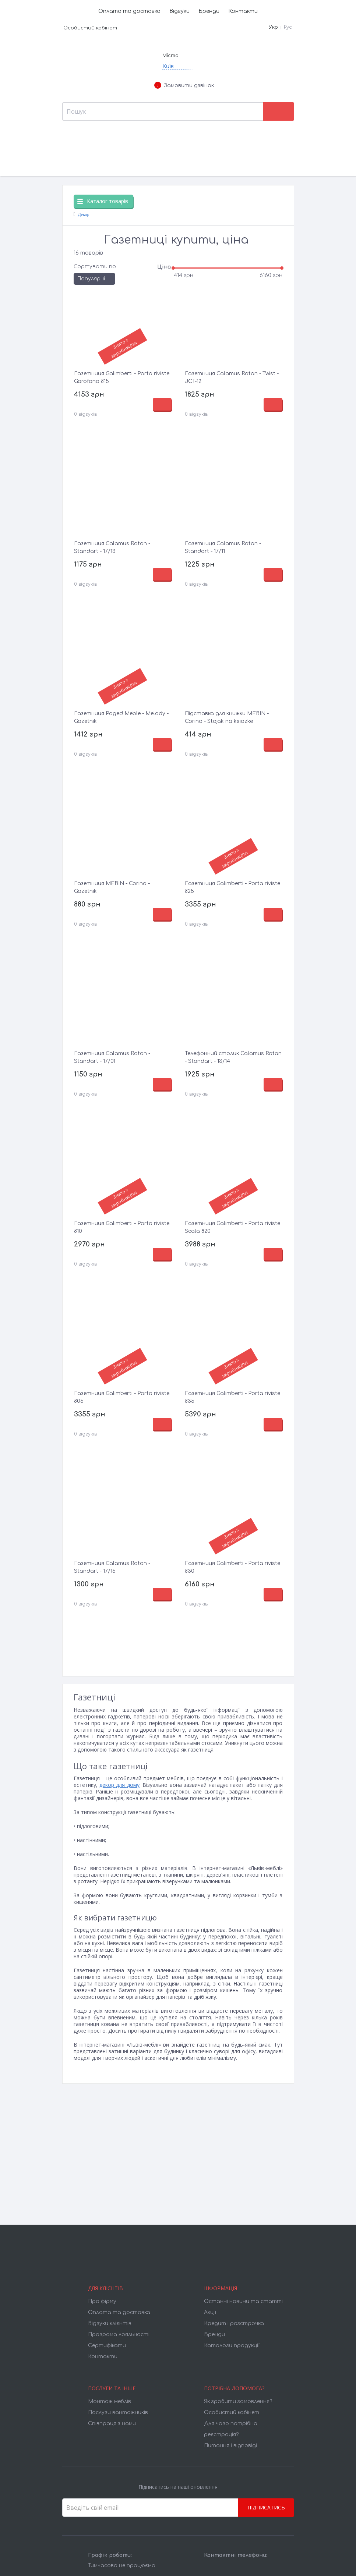  What do you see at coordinates (184, 86) in the screenshot?
I see `Замовити дзвінок` at bounding box center [184, 86].